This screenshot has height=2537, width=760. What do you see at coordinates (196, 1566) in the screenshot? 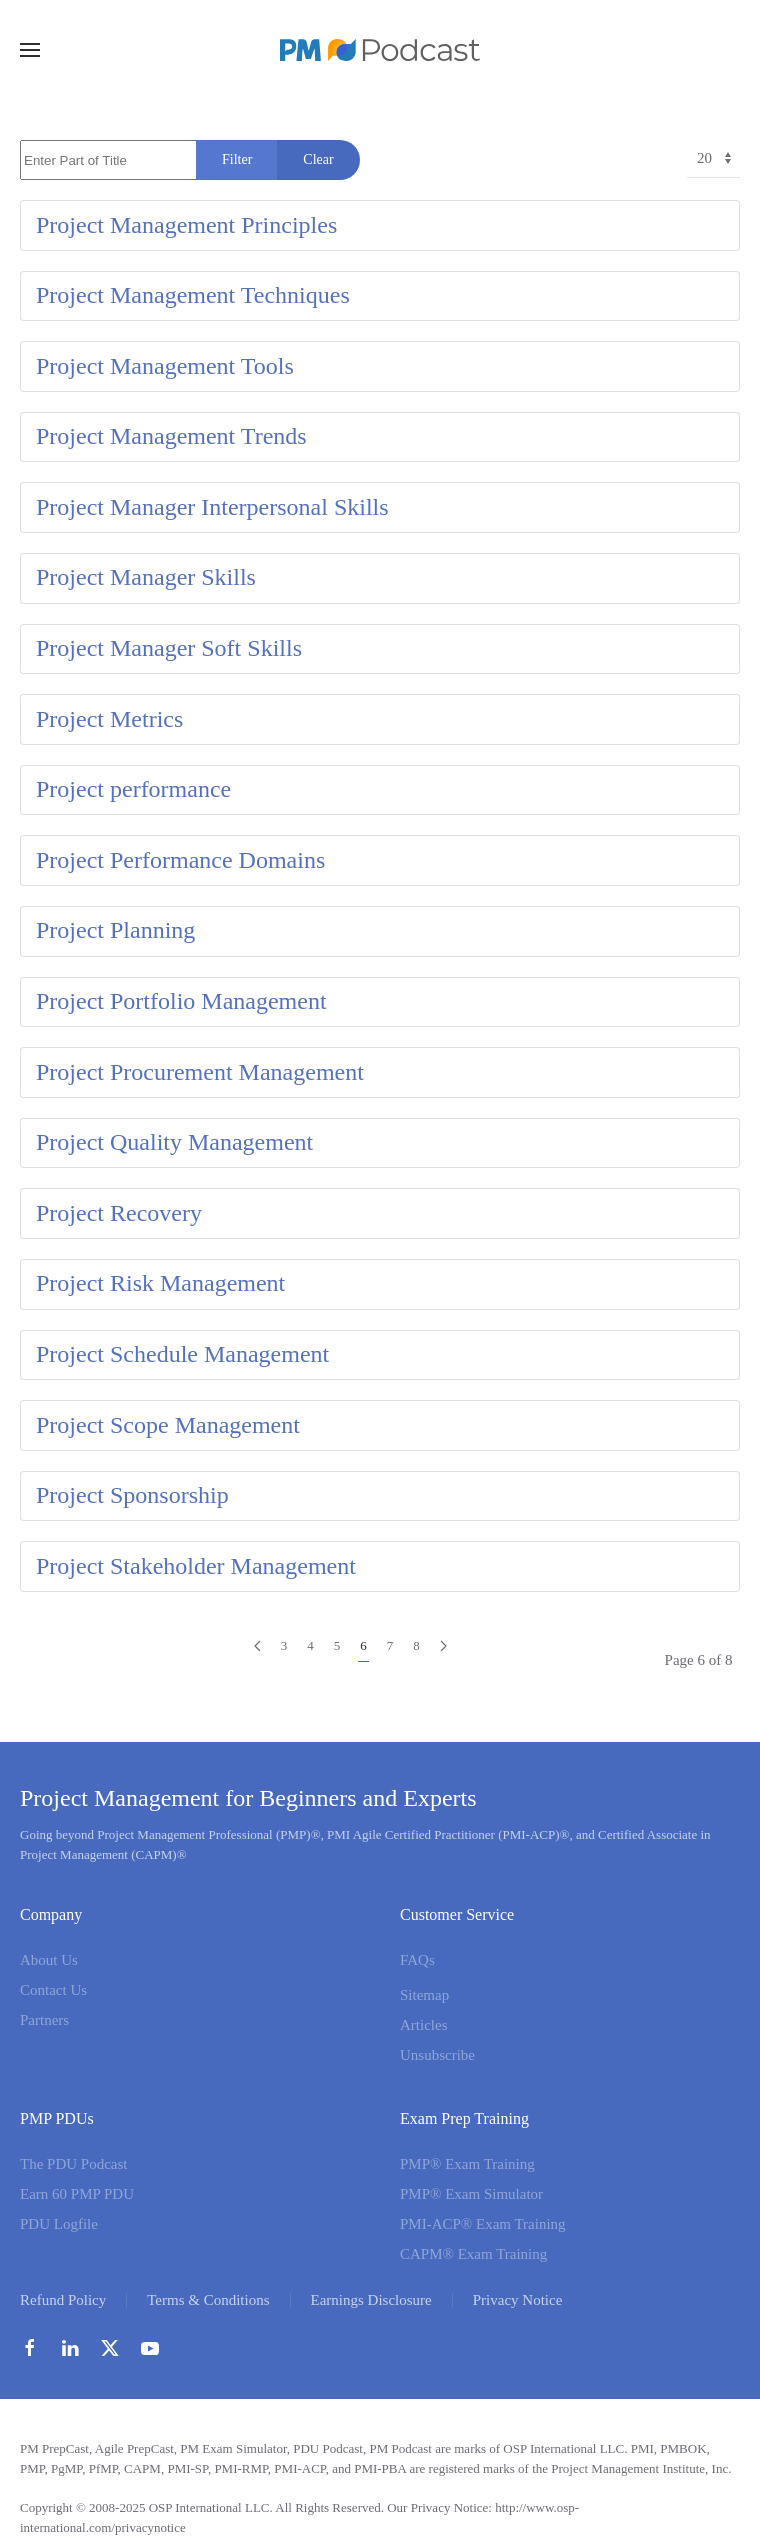
I see `Project Stakeholder Management` at bounding box center [196, 1566].